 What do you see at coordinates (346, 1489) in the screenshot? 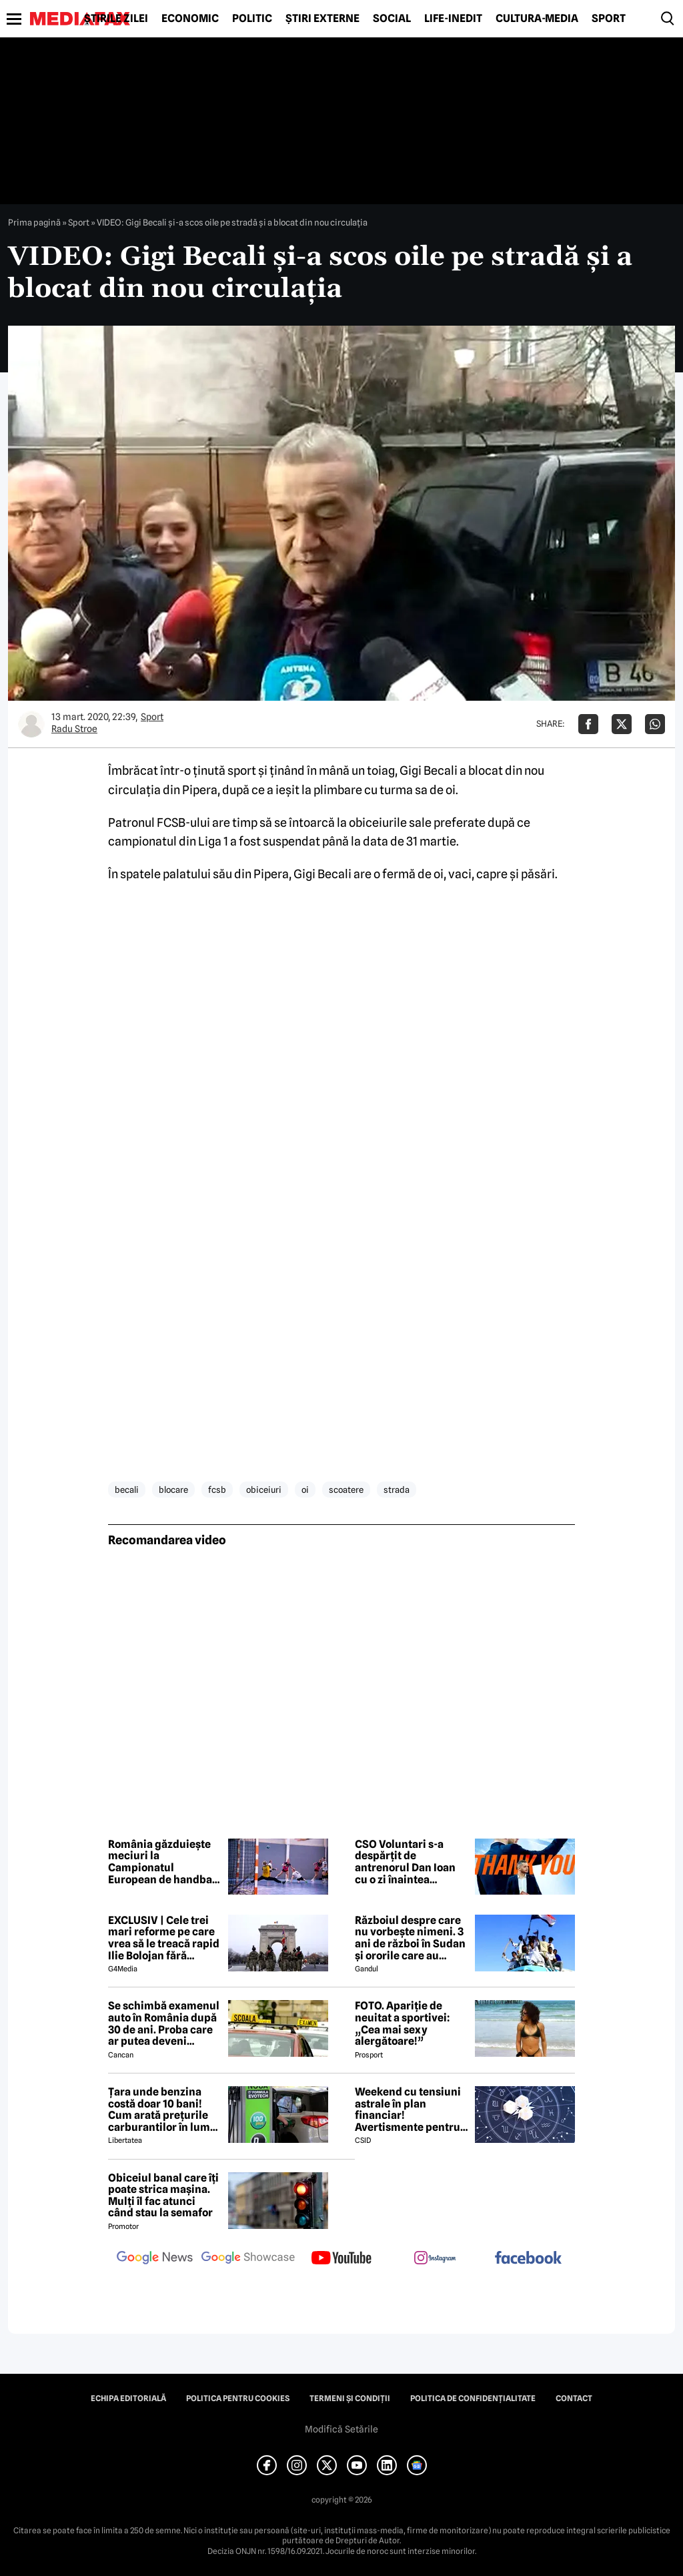
I see `scoatere` at bounding box center [346, 1489].